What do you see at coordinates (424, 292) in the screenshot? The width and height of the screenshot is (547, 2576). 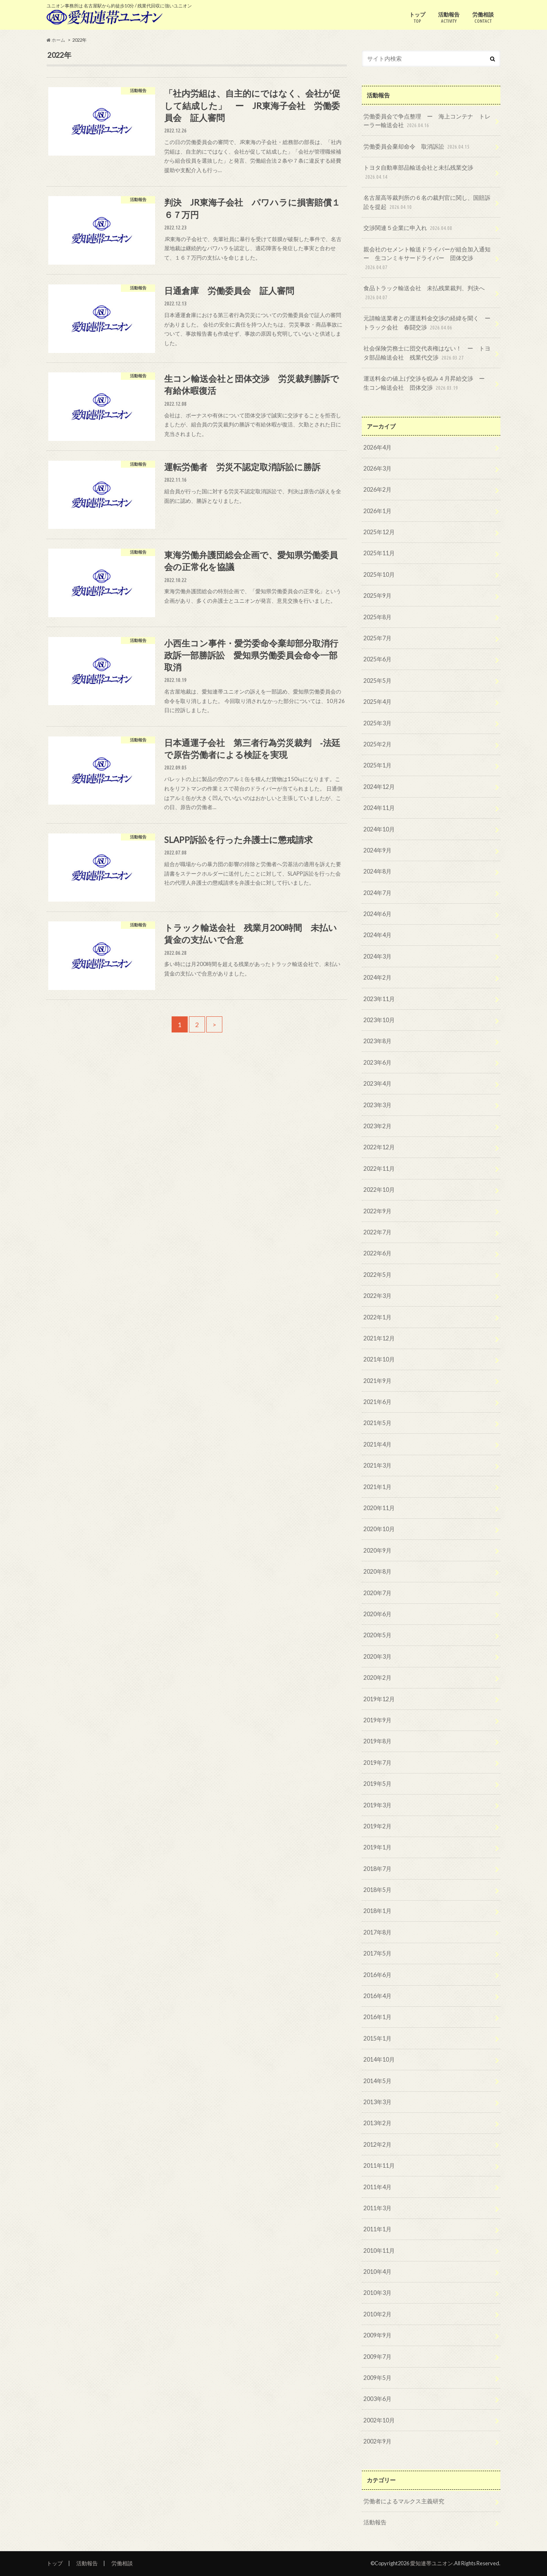 I see `食品トラック輸送会社 未払残業裁判、判決へ` at bounding box center [424, 292].